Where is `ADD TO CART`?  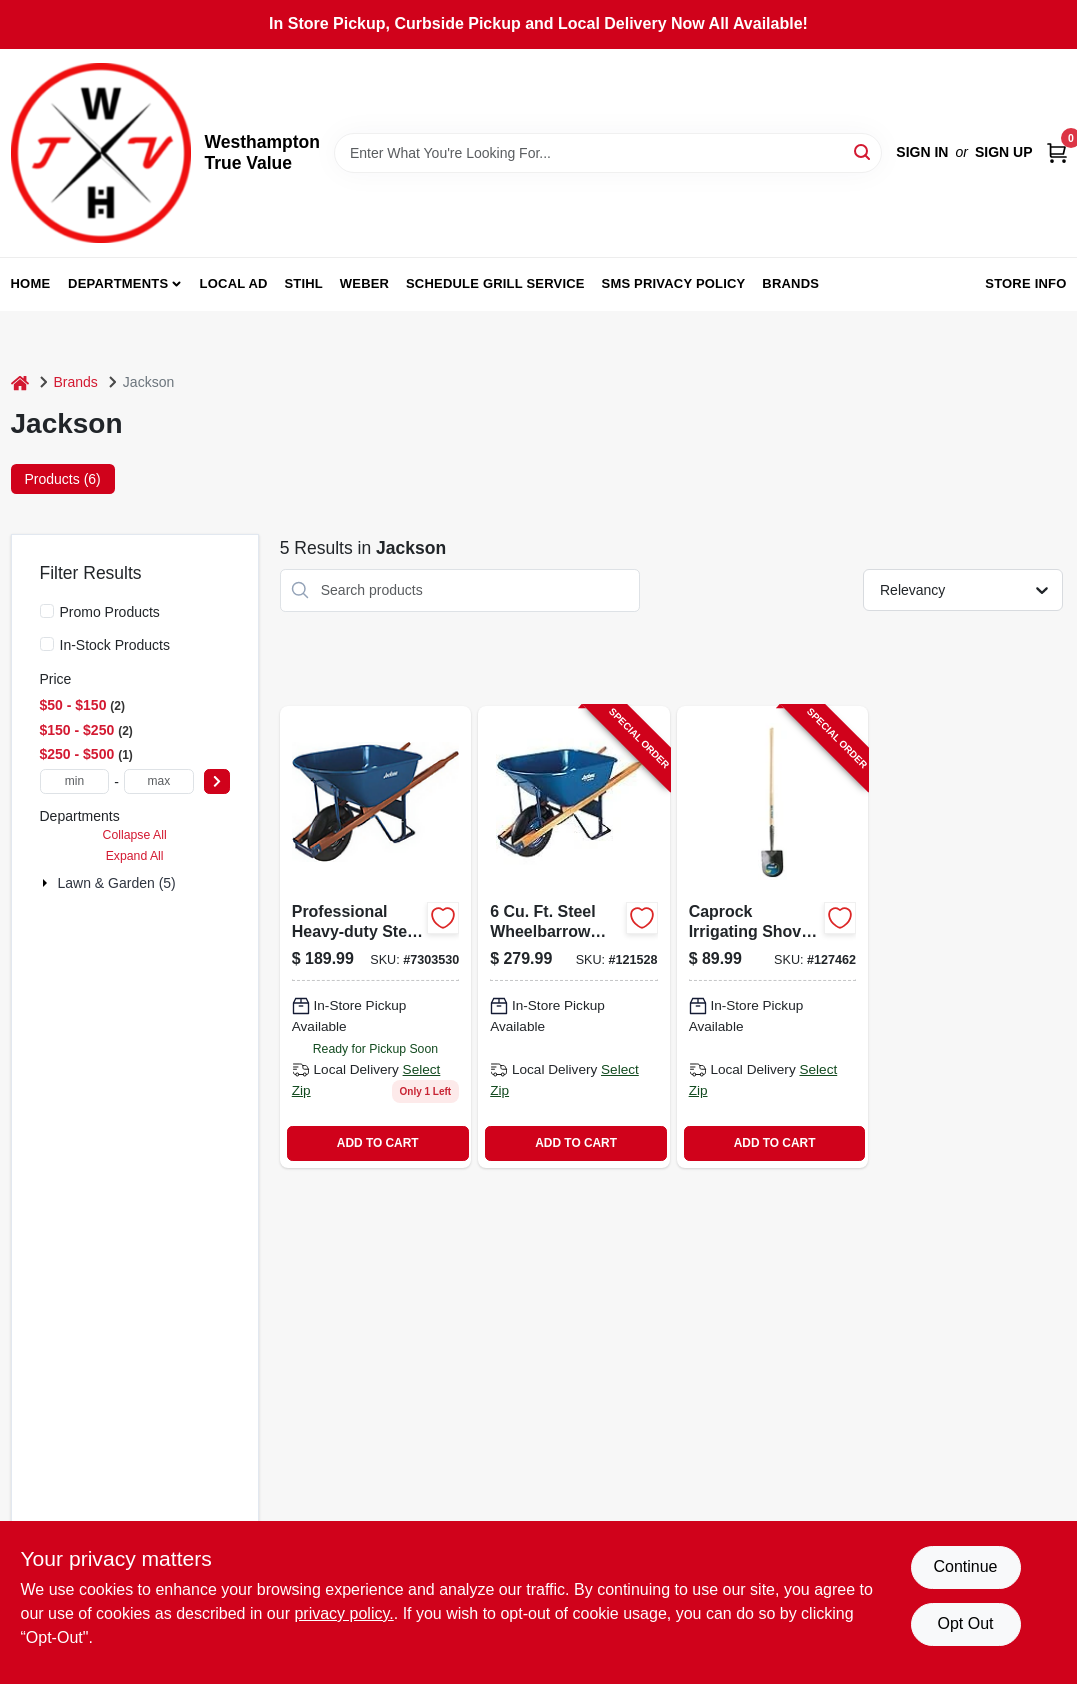 ADD TO CART is located at coordinates (378, 1143).